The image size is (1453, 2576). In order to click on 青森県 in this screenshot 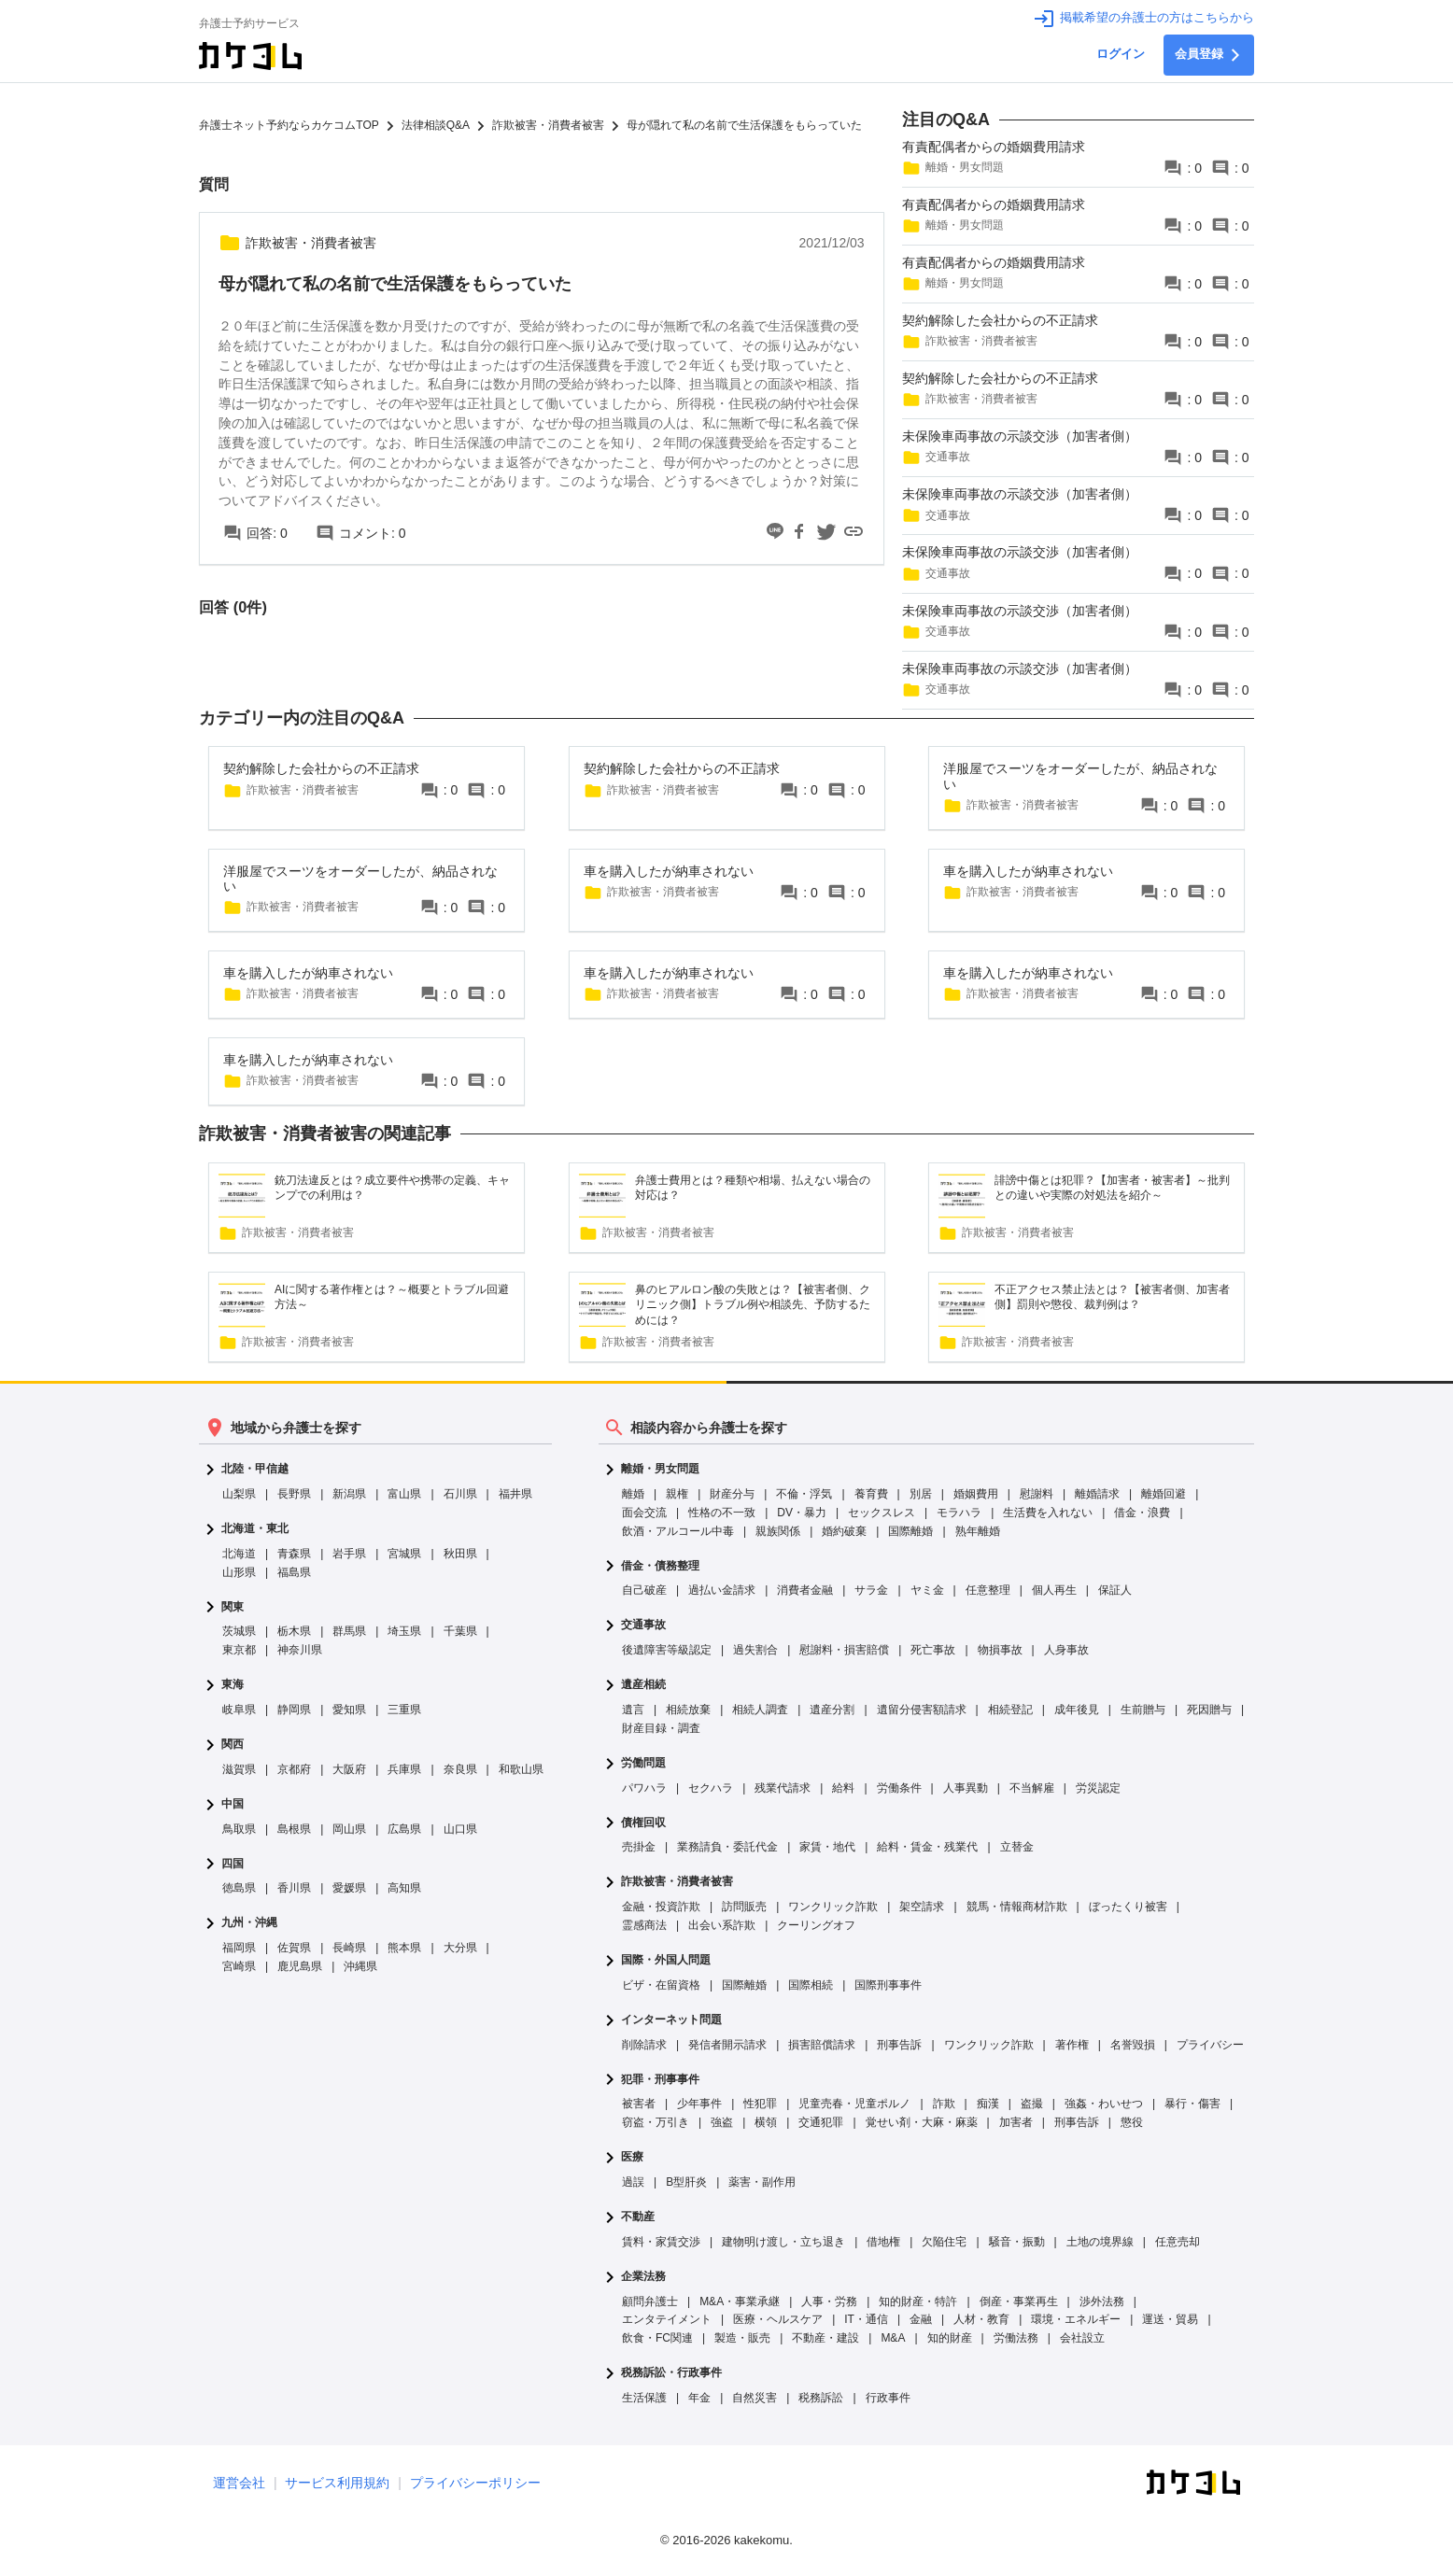, I will do `click(294, 1553)`.